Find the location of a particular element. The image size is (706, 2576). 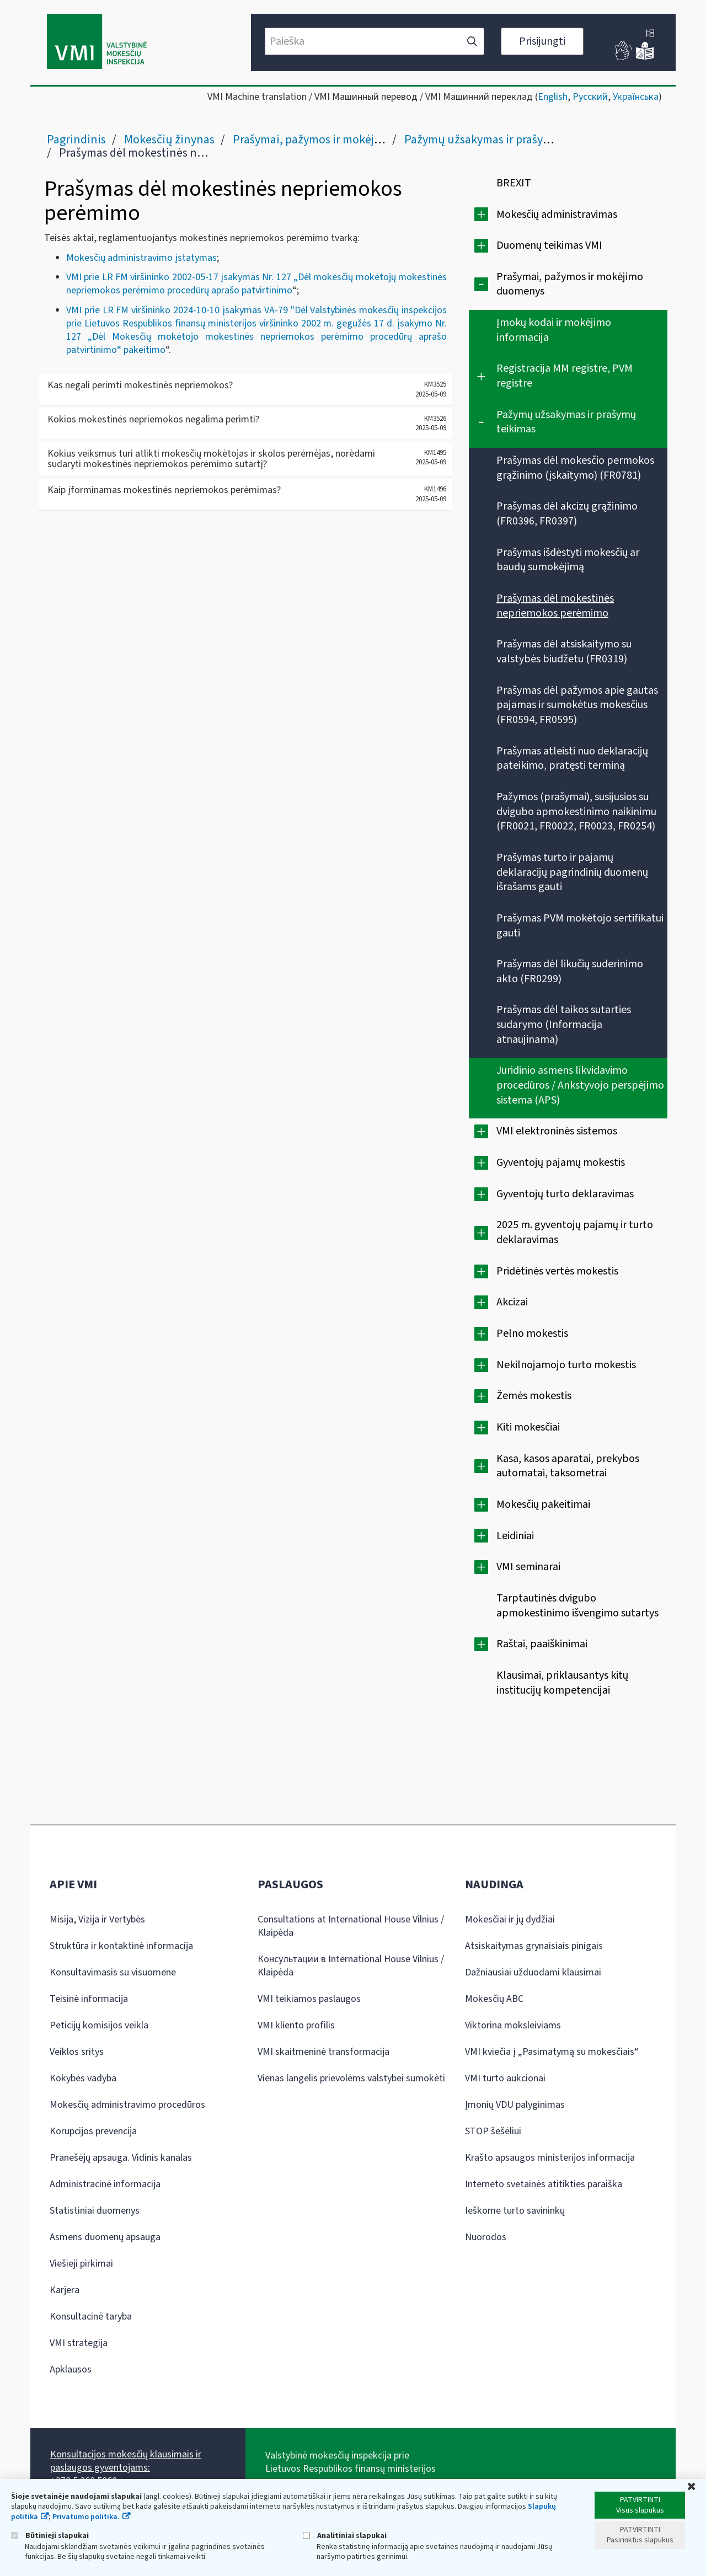

Mokesčiai ir jų dydžiai is located at coordinates (510, 1919).